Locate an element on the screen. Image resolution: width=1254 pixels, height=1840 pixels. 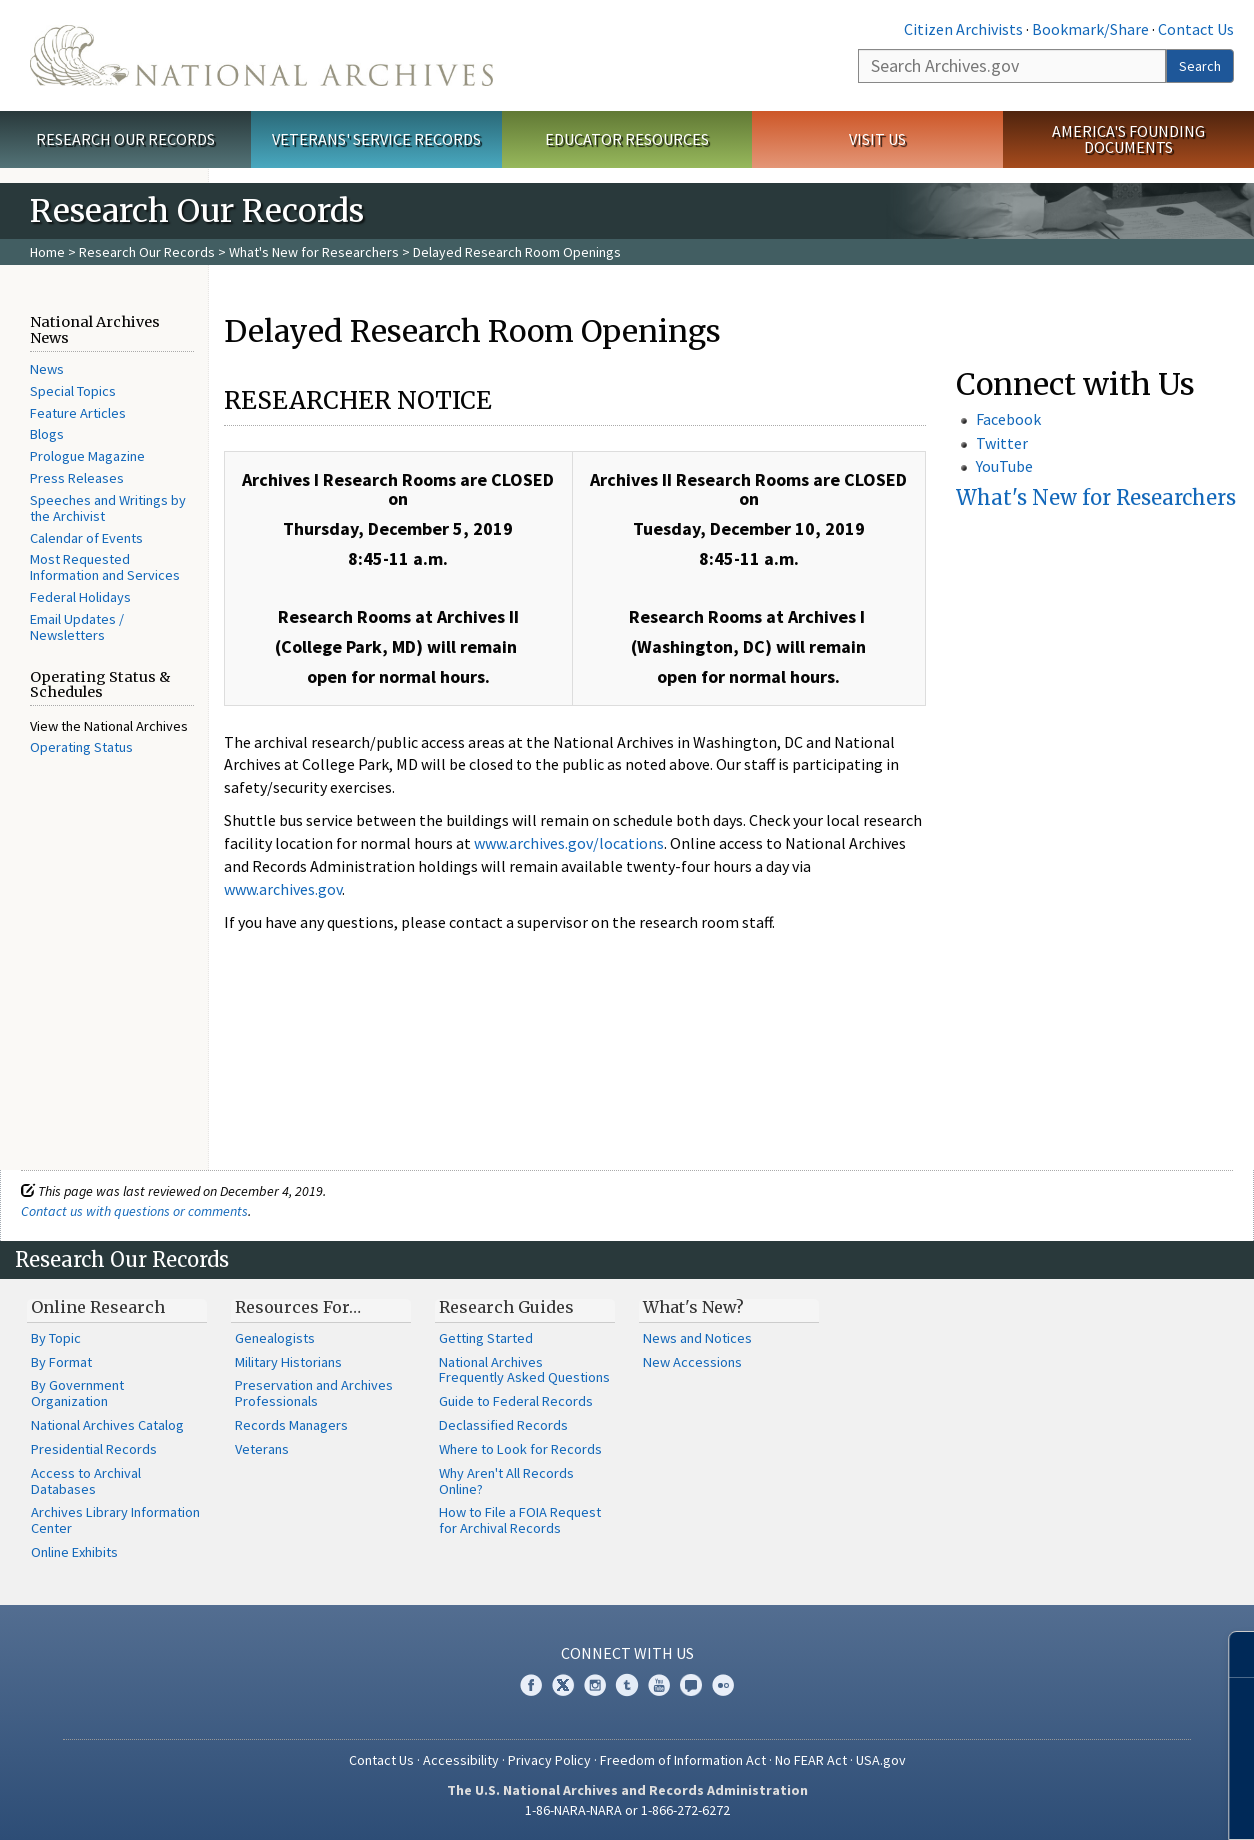
National Archives Catalog is located at coordinates (107, 1425).